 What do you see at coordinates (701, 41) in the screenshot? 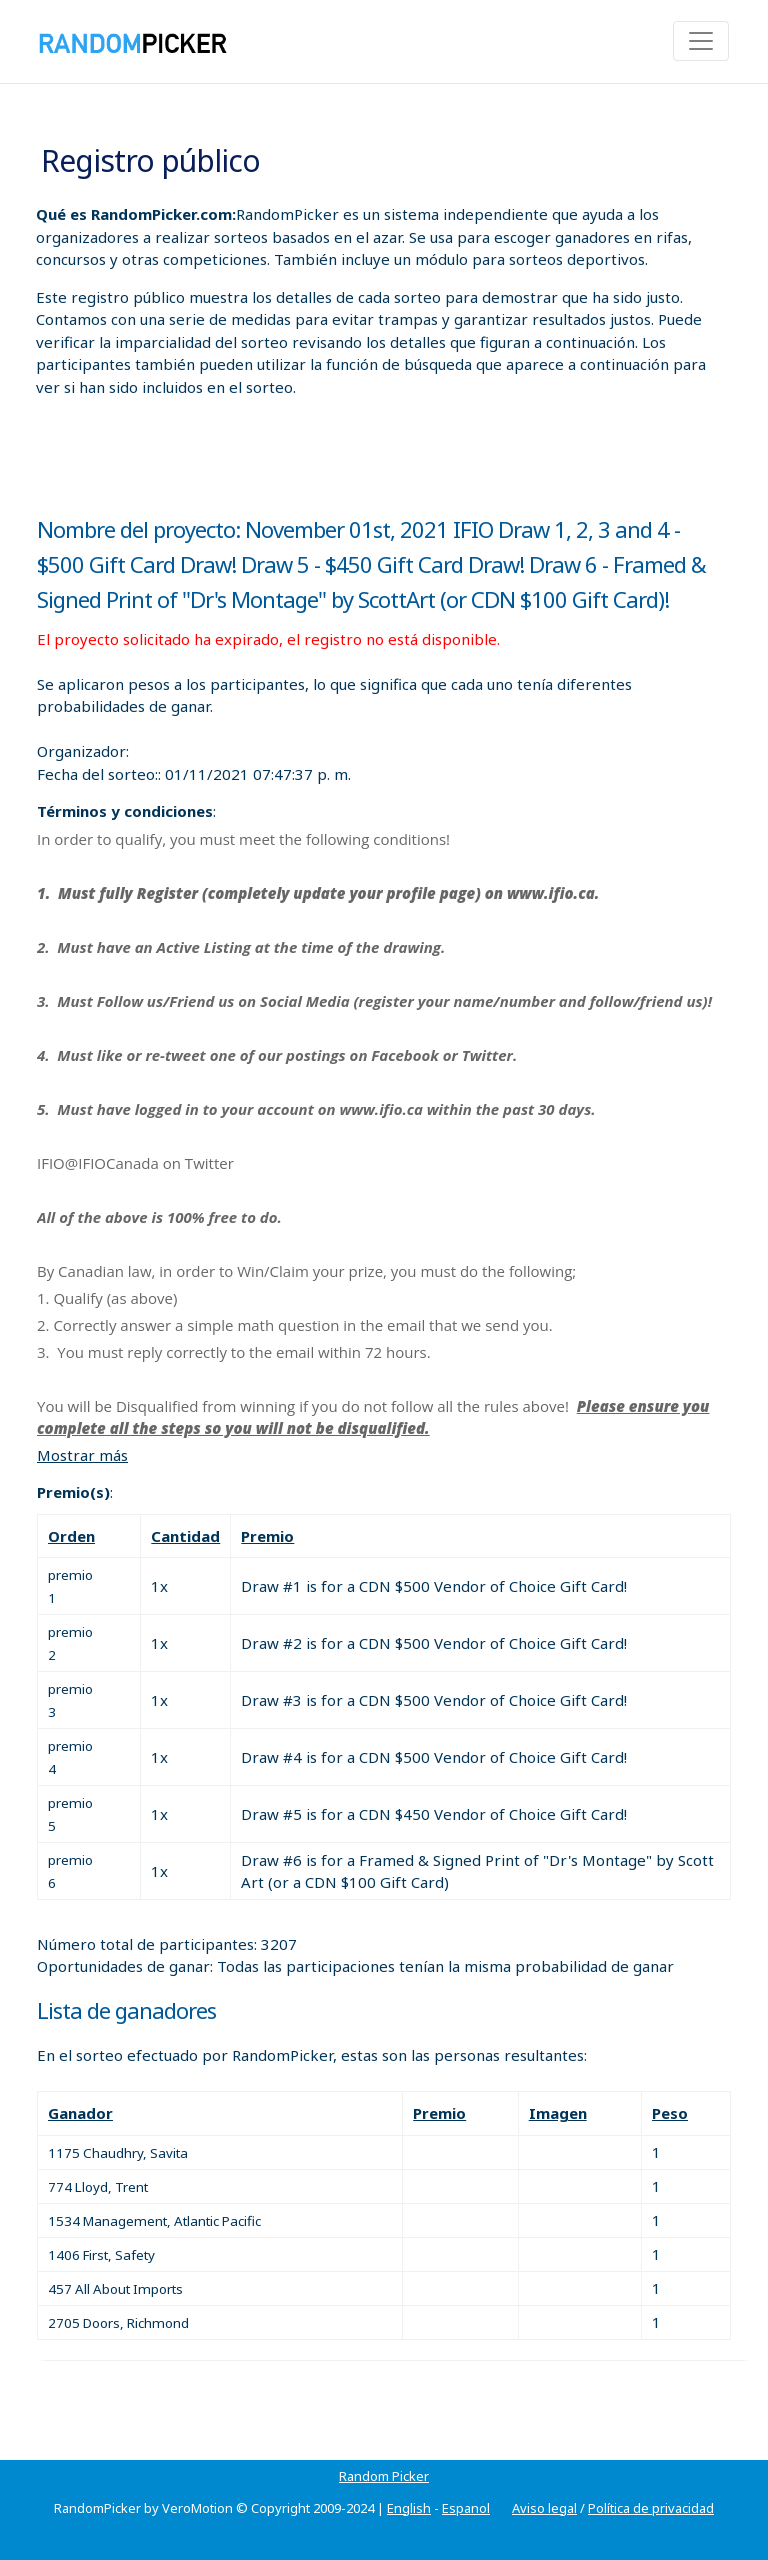
I see `[Toggle navigation]` at bounding box center [701, 41].